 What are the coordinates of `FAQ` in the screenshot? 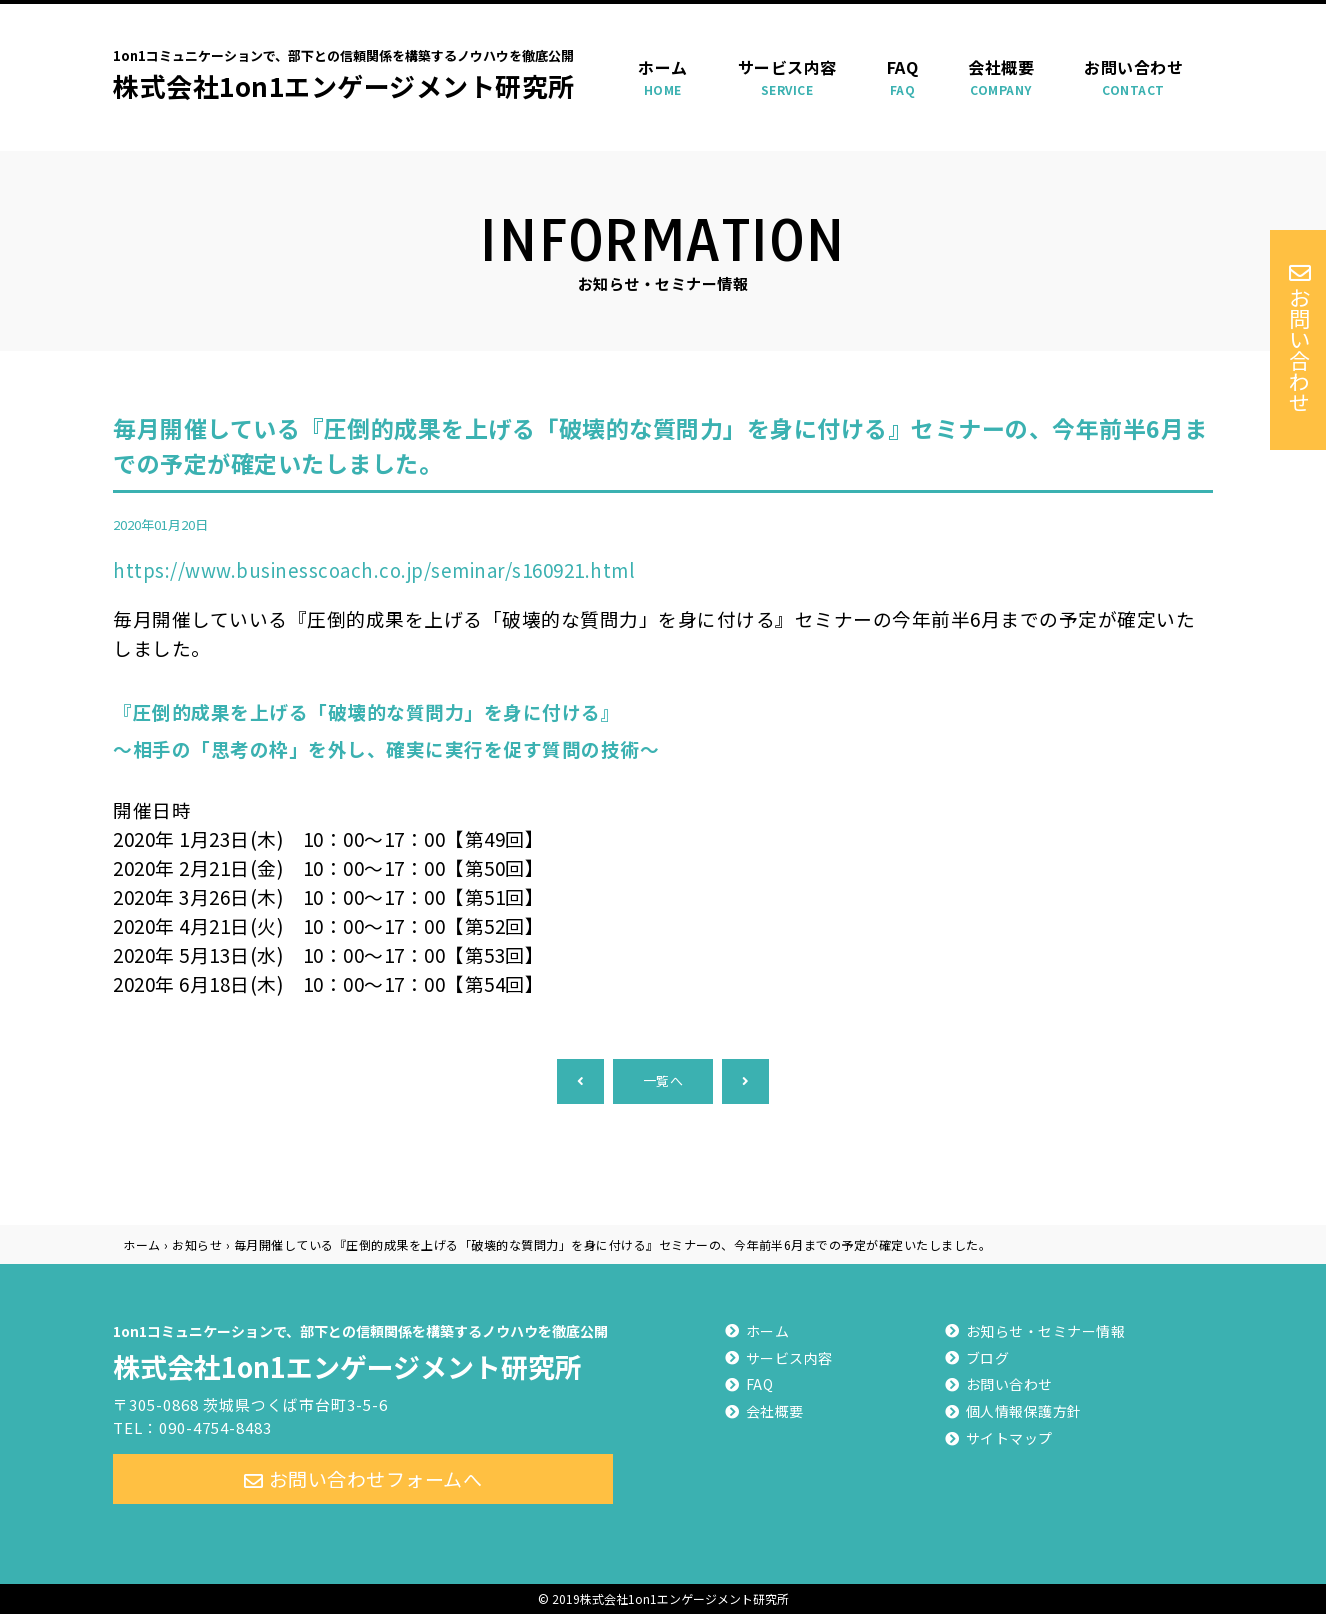 It's located at (903, 77).